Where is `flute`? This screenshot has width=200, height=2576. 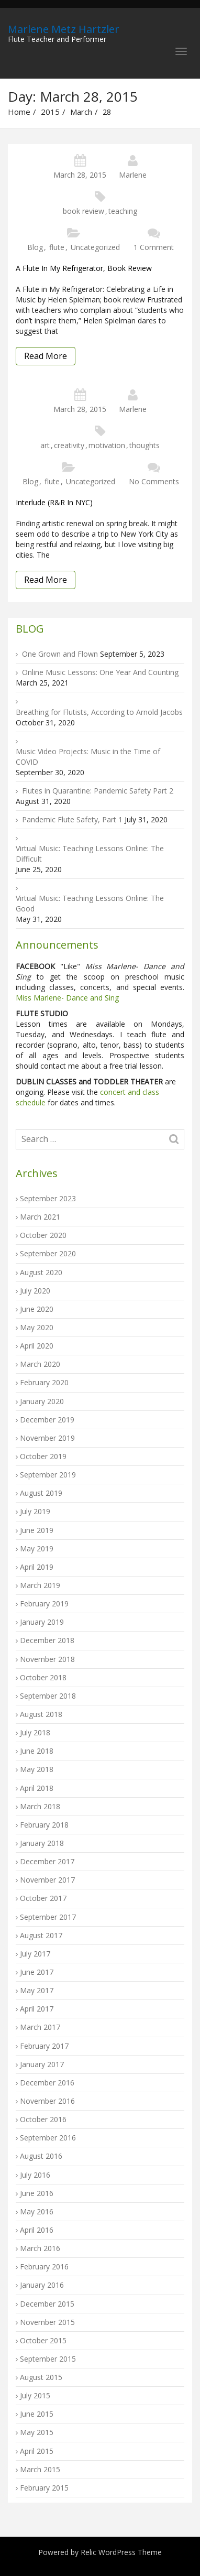
flute is located at coordinates (56, 247).